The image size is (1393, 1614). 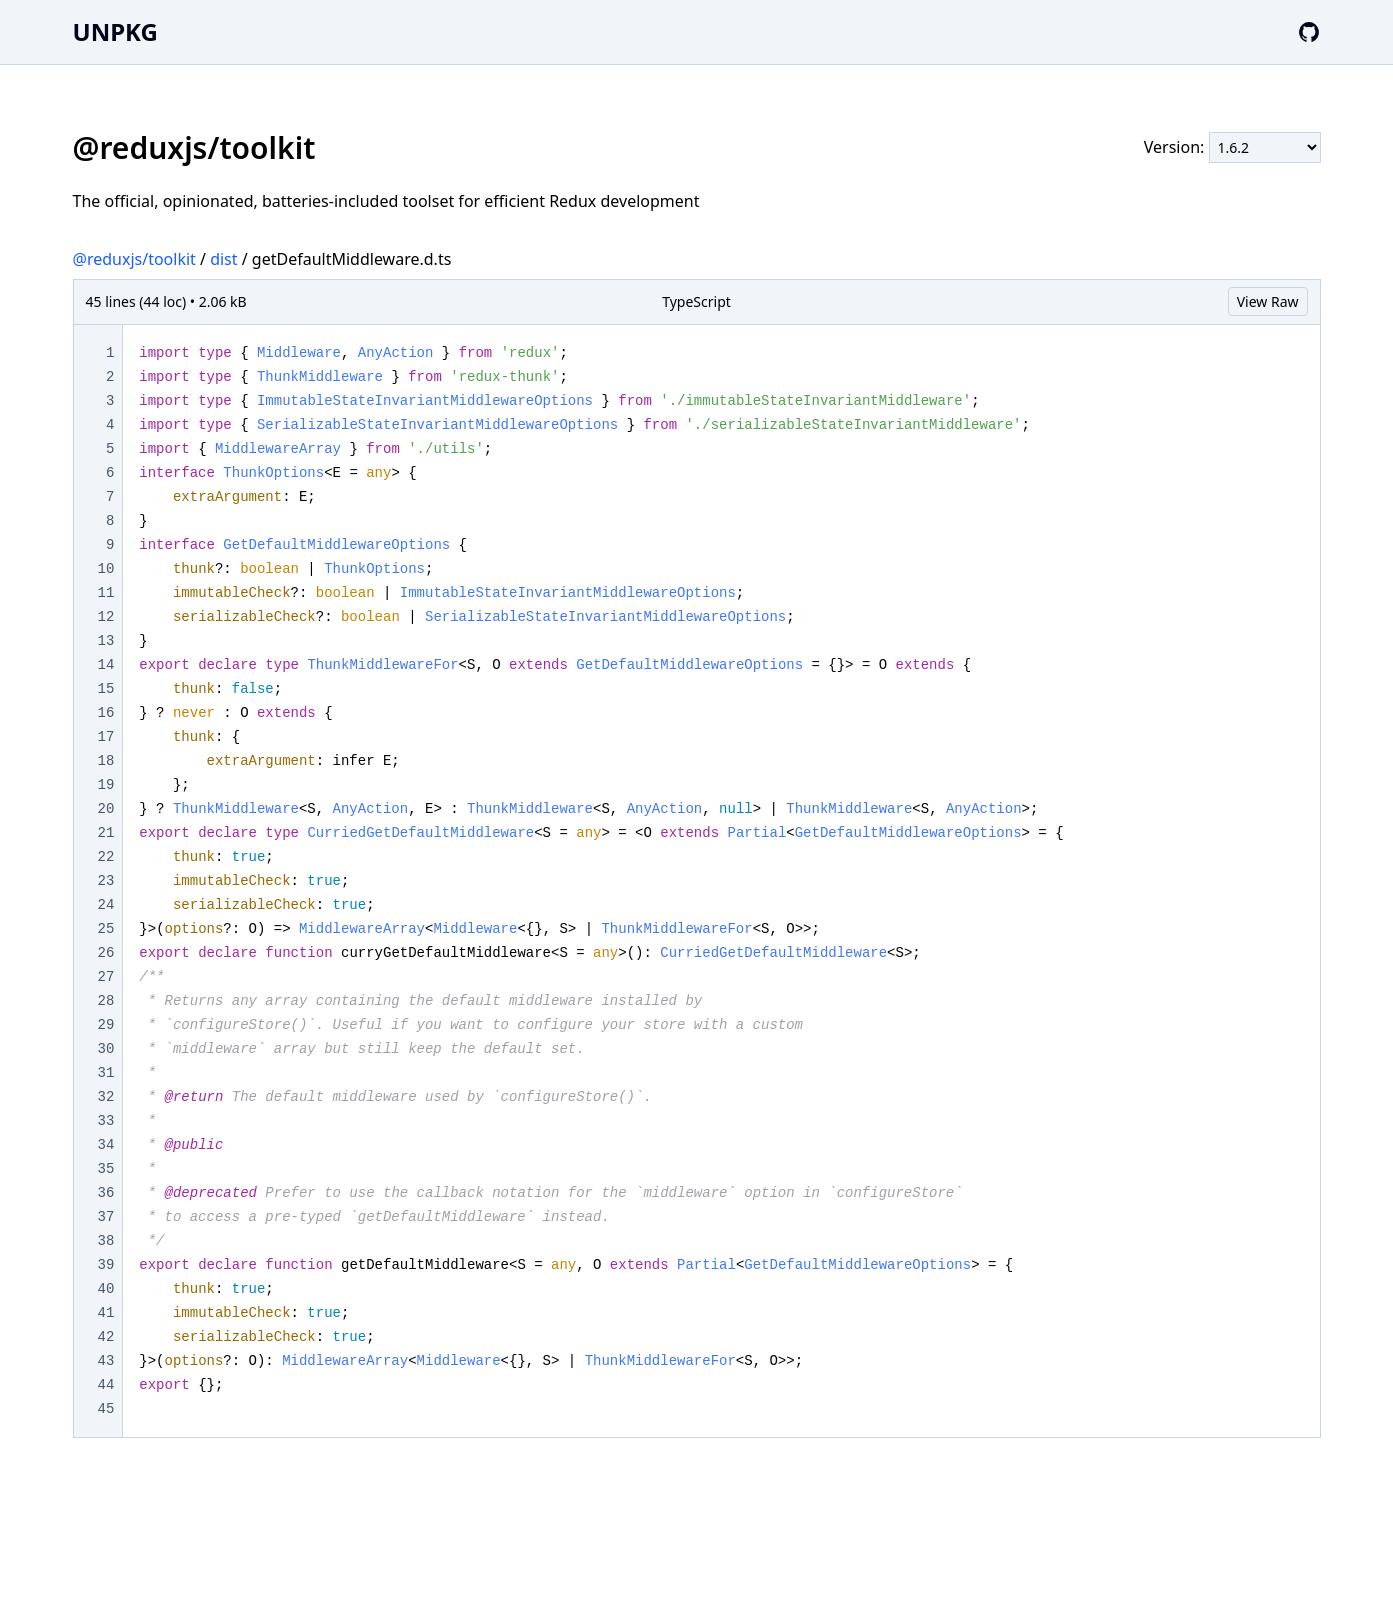 What do you see at coordinates (106, 1265) in the screenshot?
I see `39` at bounding box center [106, 1265].